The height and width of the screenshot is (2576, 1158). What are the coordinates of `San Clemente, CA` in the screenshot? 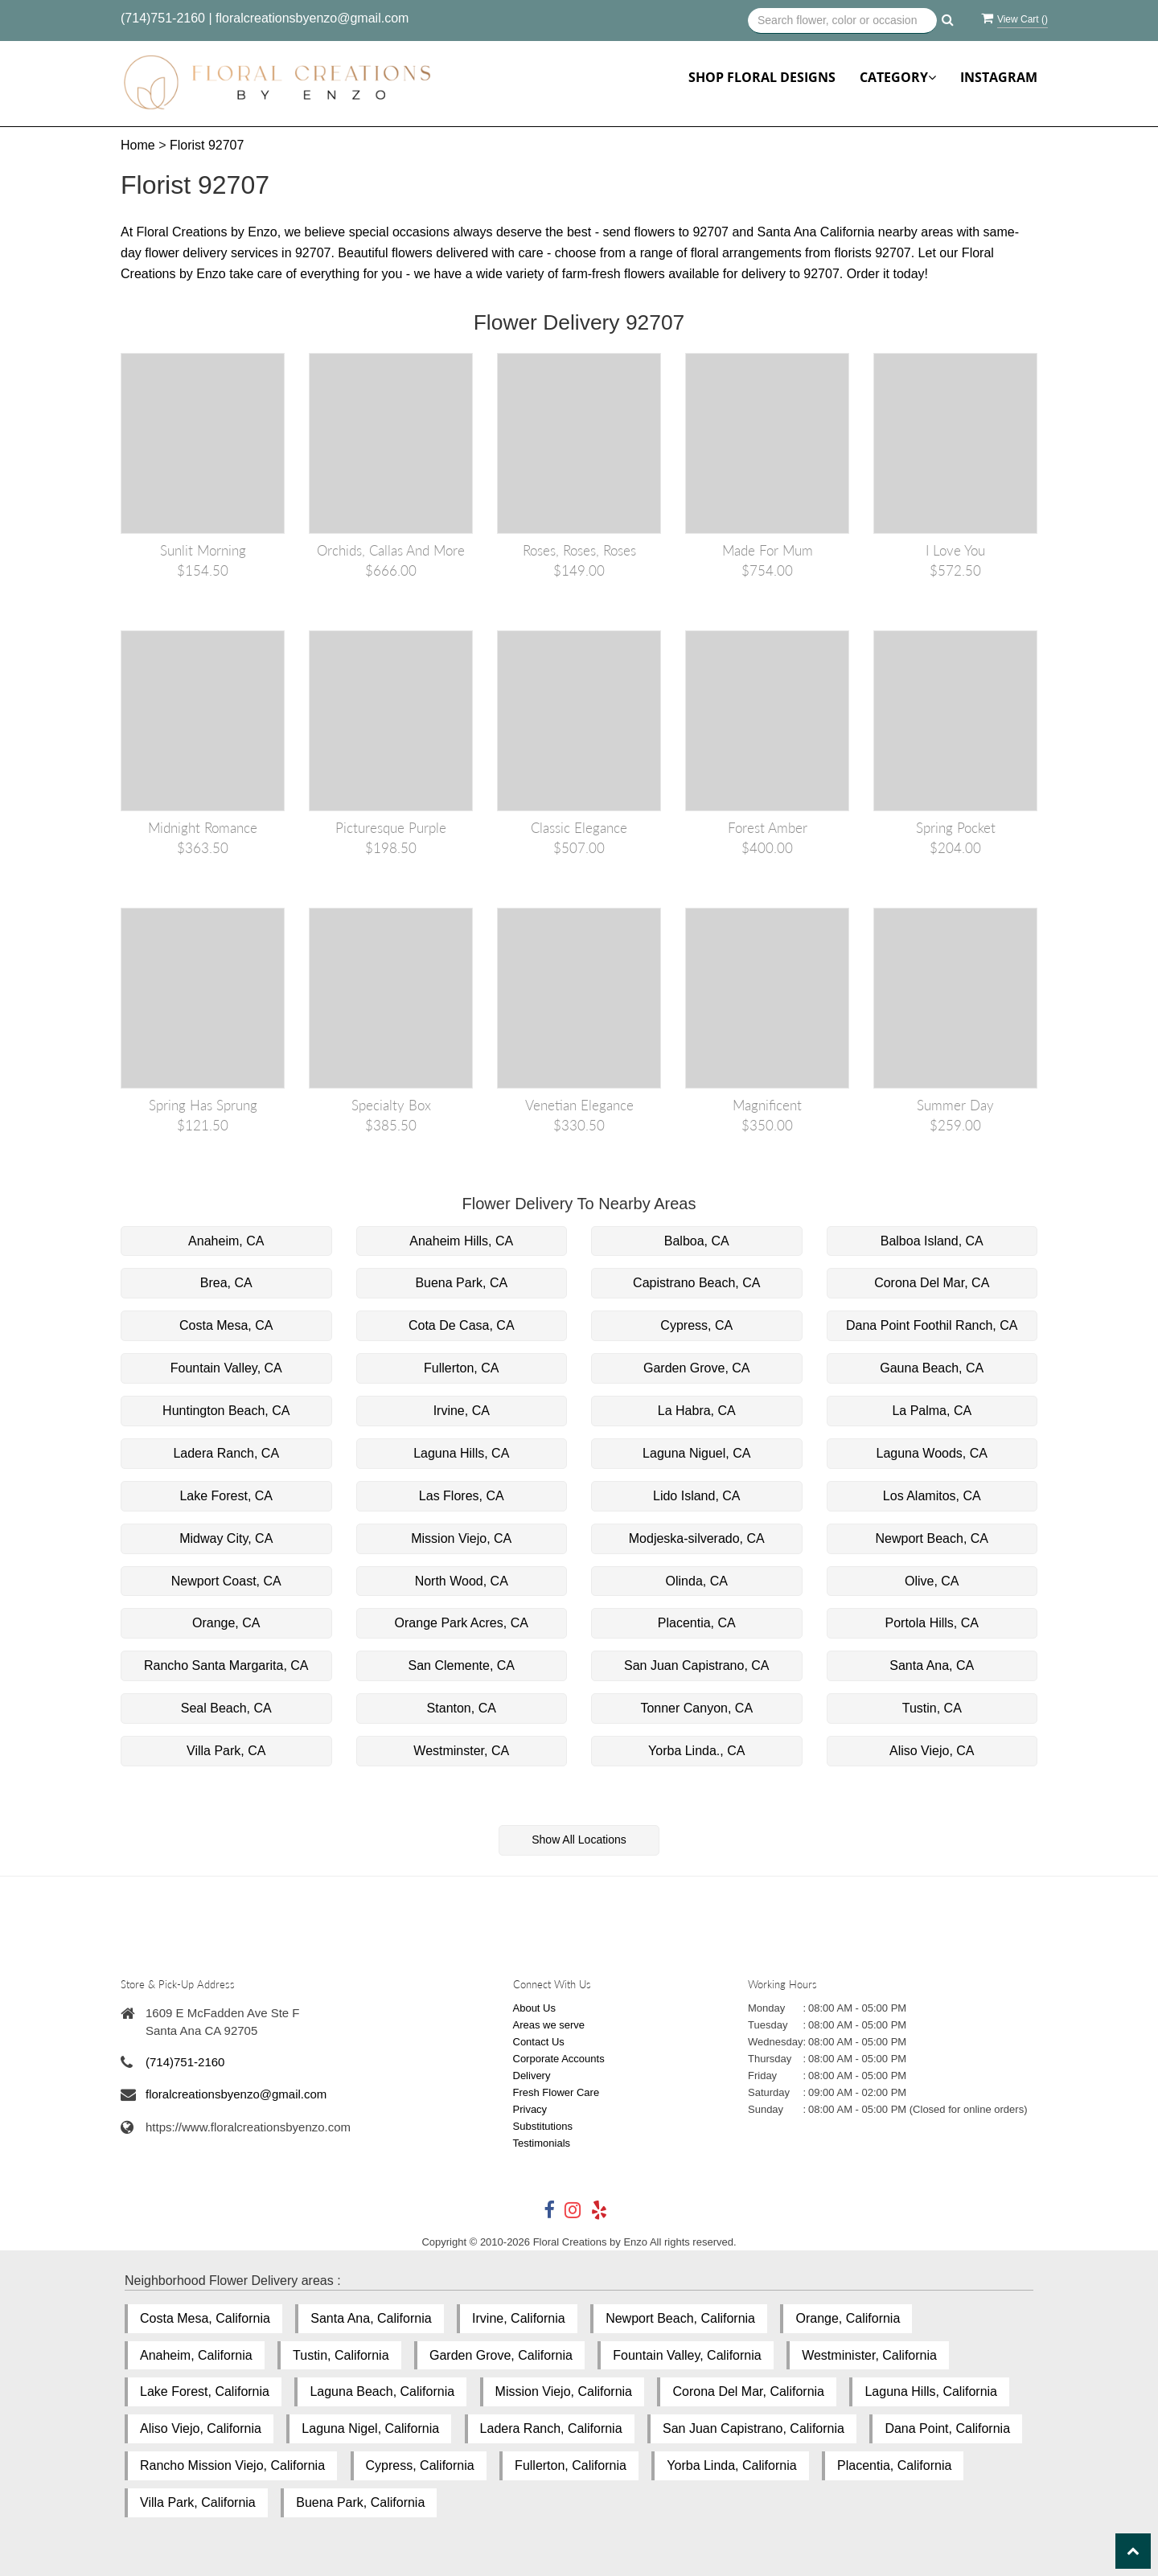 It's located at (461, 1665).